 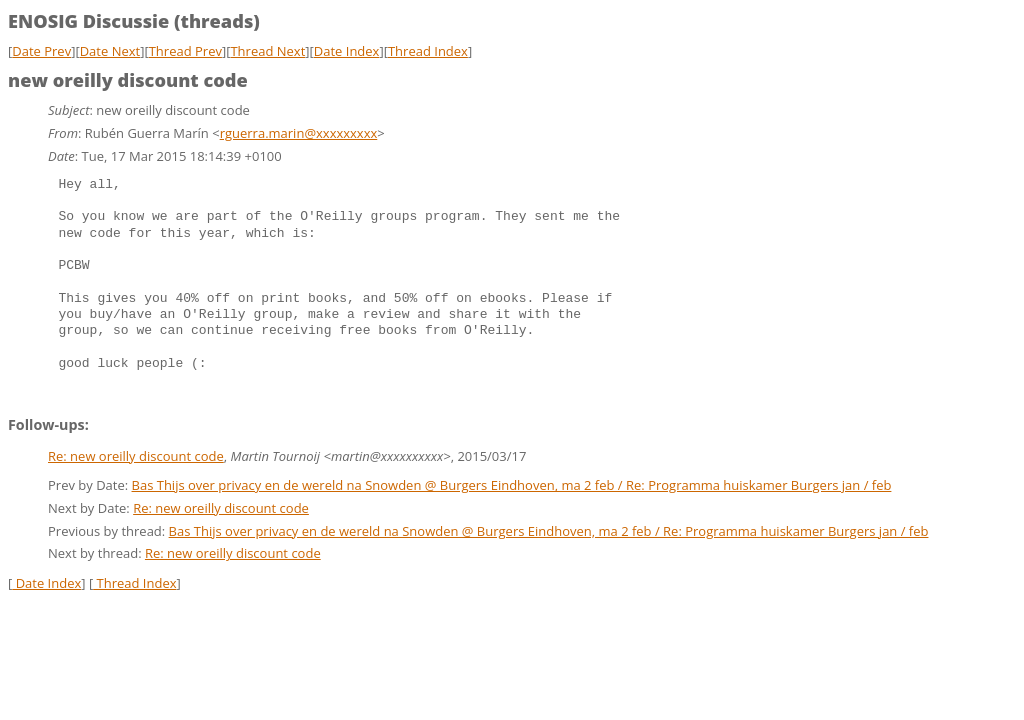 I want to click on rguerra.marin@xxxxxxxxx, so click(x=299, y=133).